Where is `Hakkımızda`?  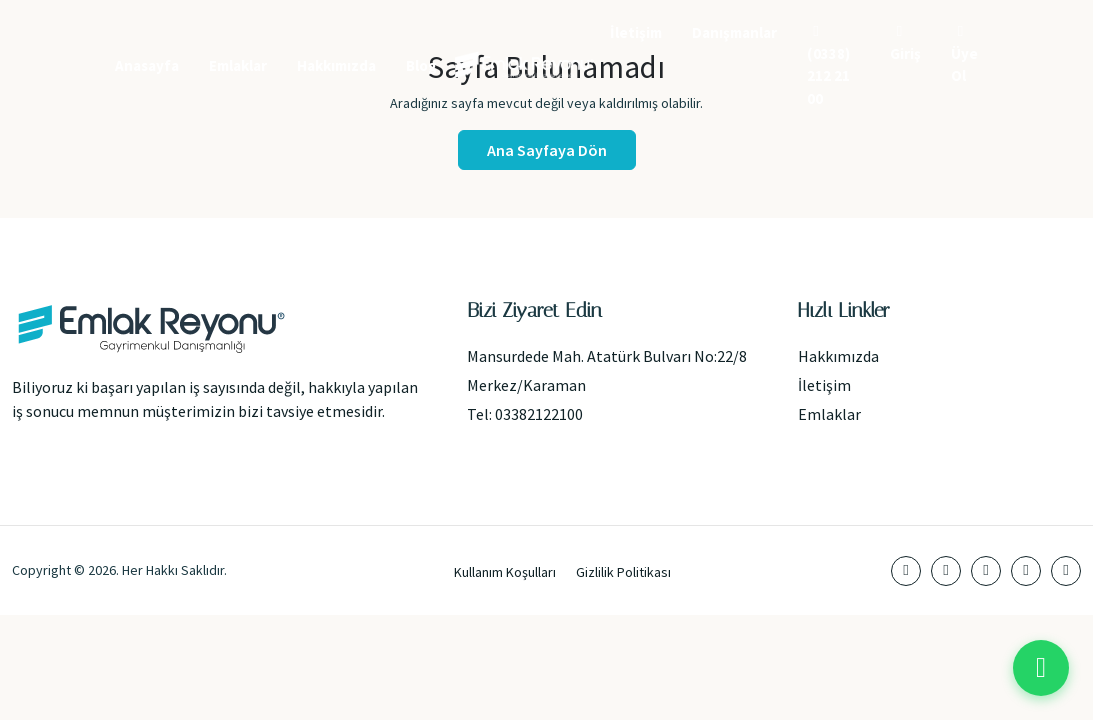
Hakkımızda is located at coordinates (336, 65).